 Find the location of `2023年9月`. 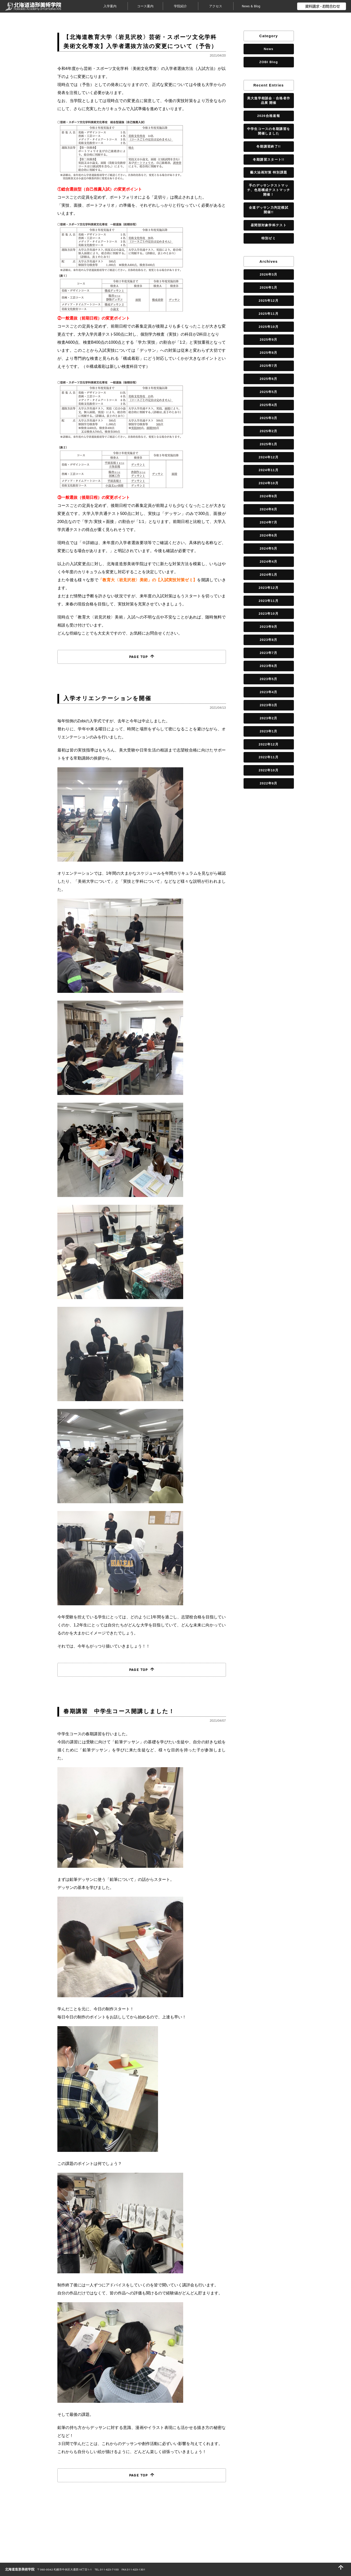

2023年9月 is located at coordinates (269, 627).